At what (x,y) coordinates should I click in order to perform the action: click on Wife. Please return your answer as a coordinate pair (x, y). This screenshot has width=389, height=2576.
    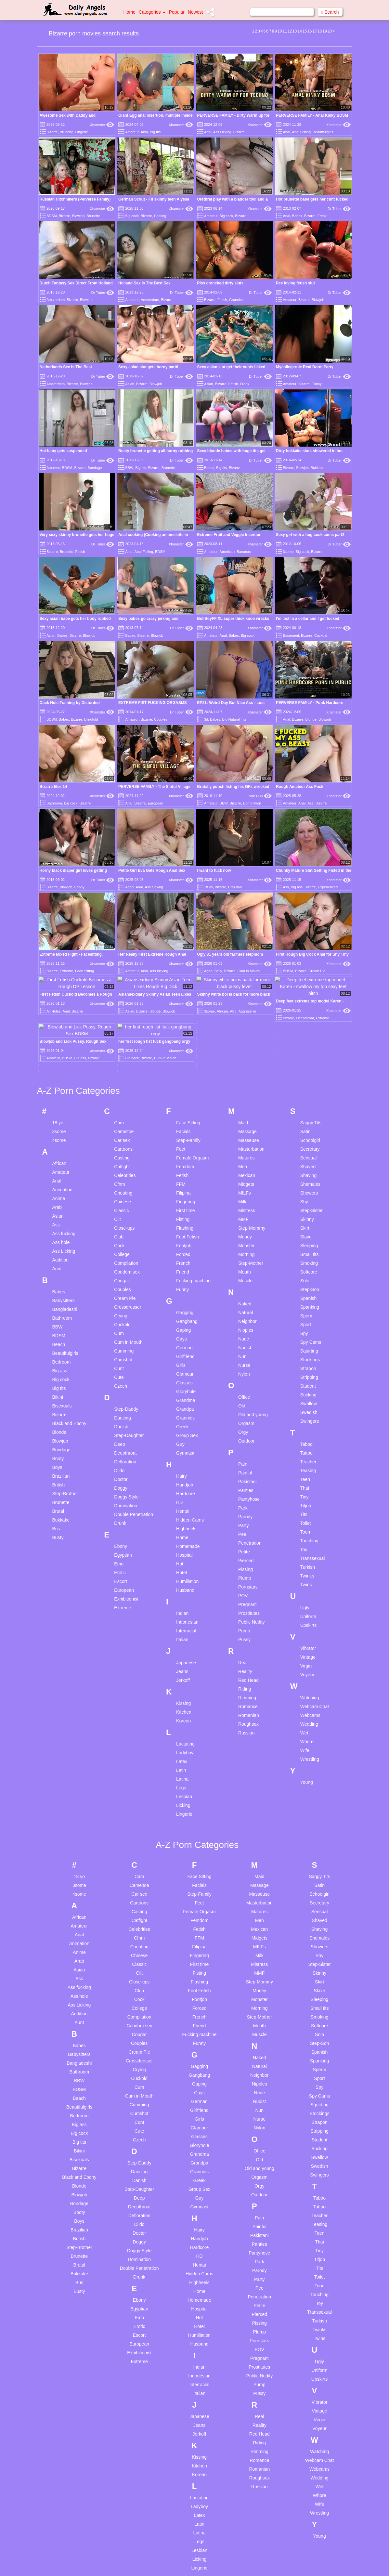
    Looking at the image, I should click on (304, 1603).